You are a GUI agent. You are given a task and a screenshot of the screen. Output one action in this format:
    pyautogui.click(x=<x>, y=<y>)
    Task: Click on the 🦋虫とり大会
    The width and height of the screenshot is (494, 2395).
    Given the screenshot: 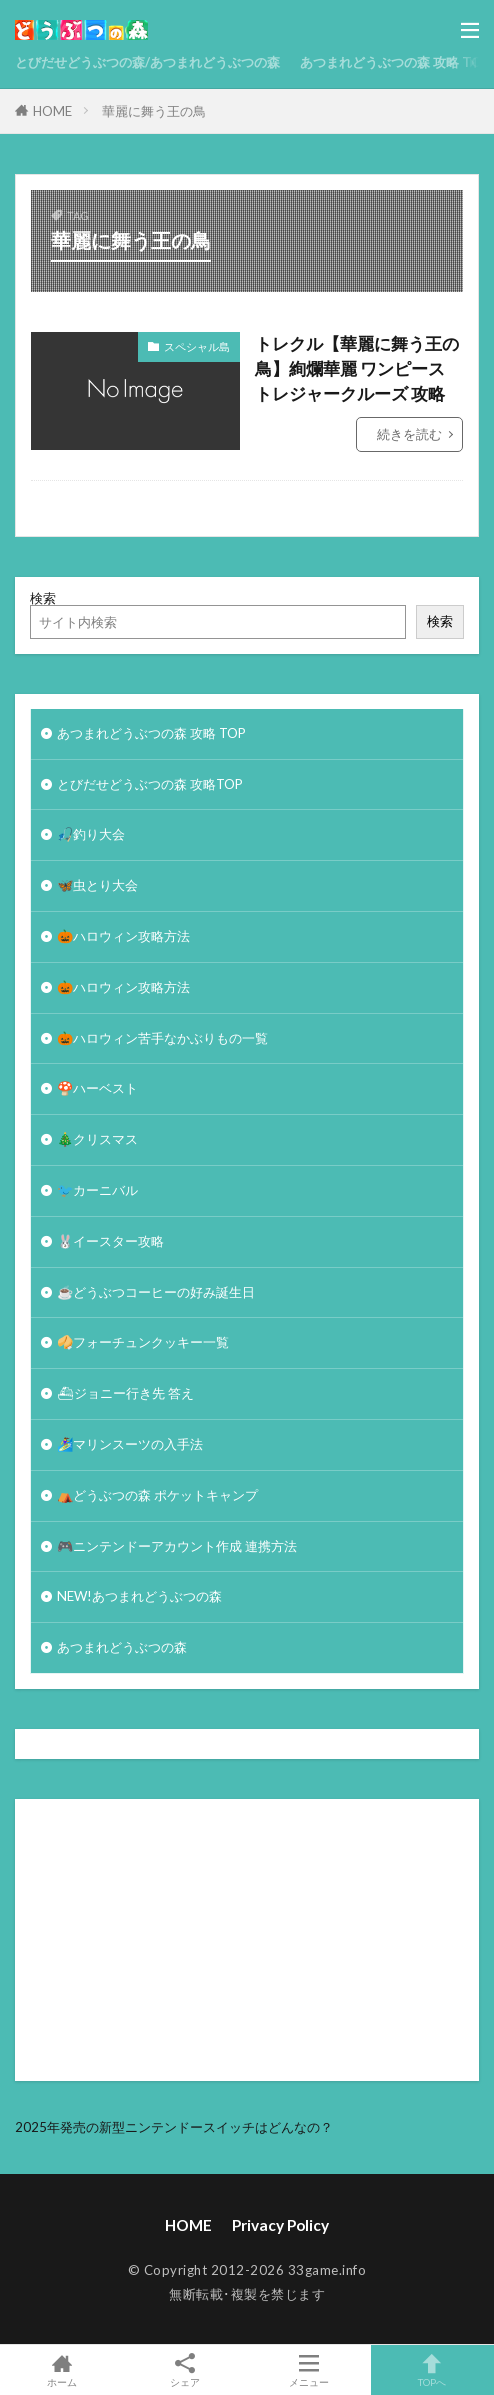 What is the action you would take?
    pyautogui.click(x=97, y=885)
    